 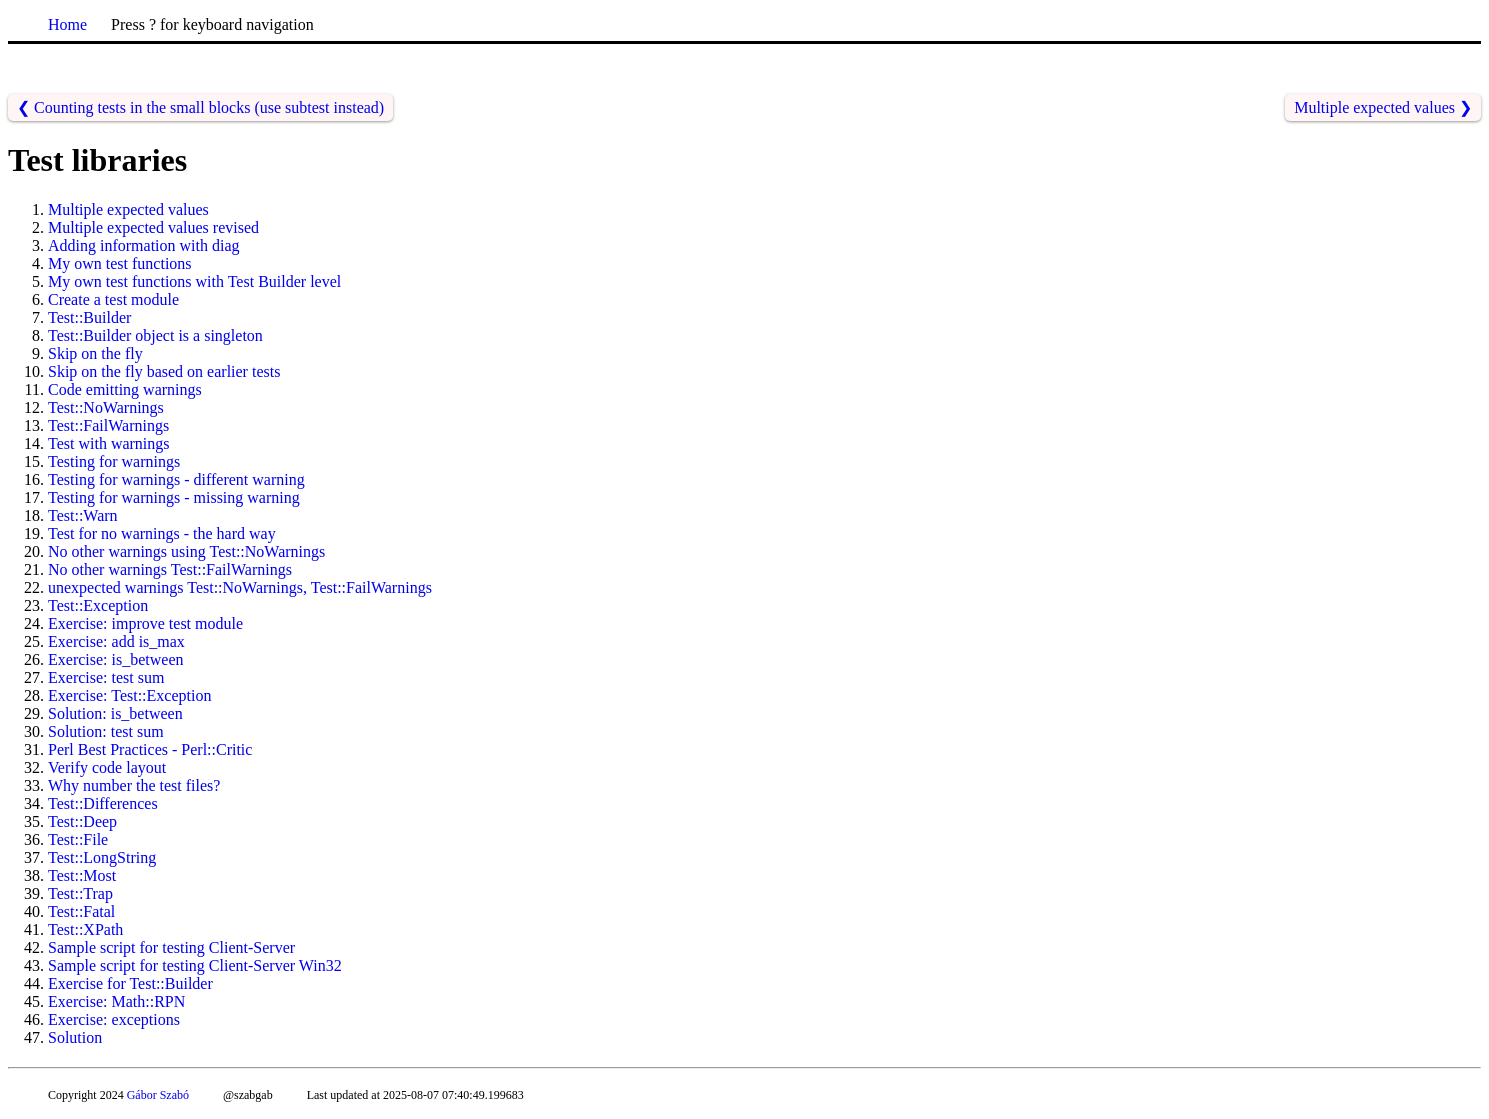 I want to click on Sample script for testing Client-Server, so click(x=171, y=947).